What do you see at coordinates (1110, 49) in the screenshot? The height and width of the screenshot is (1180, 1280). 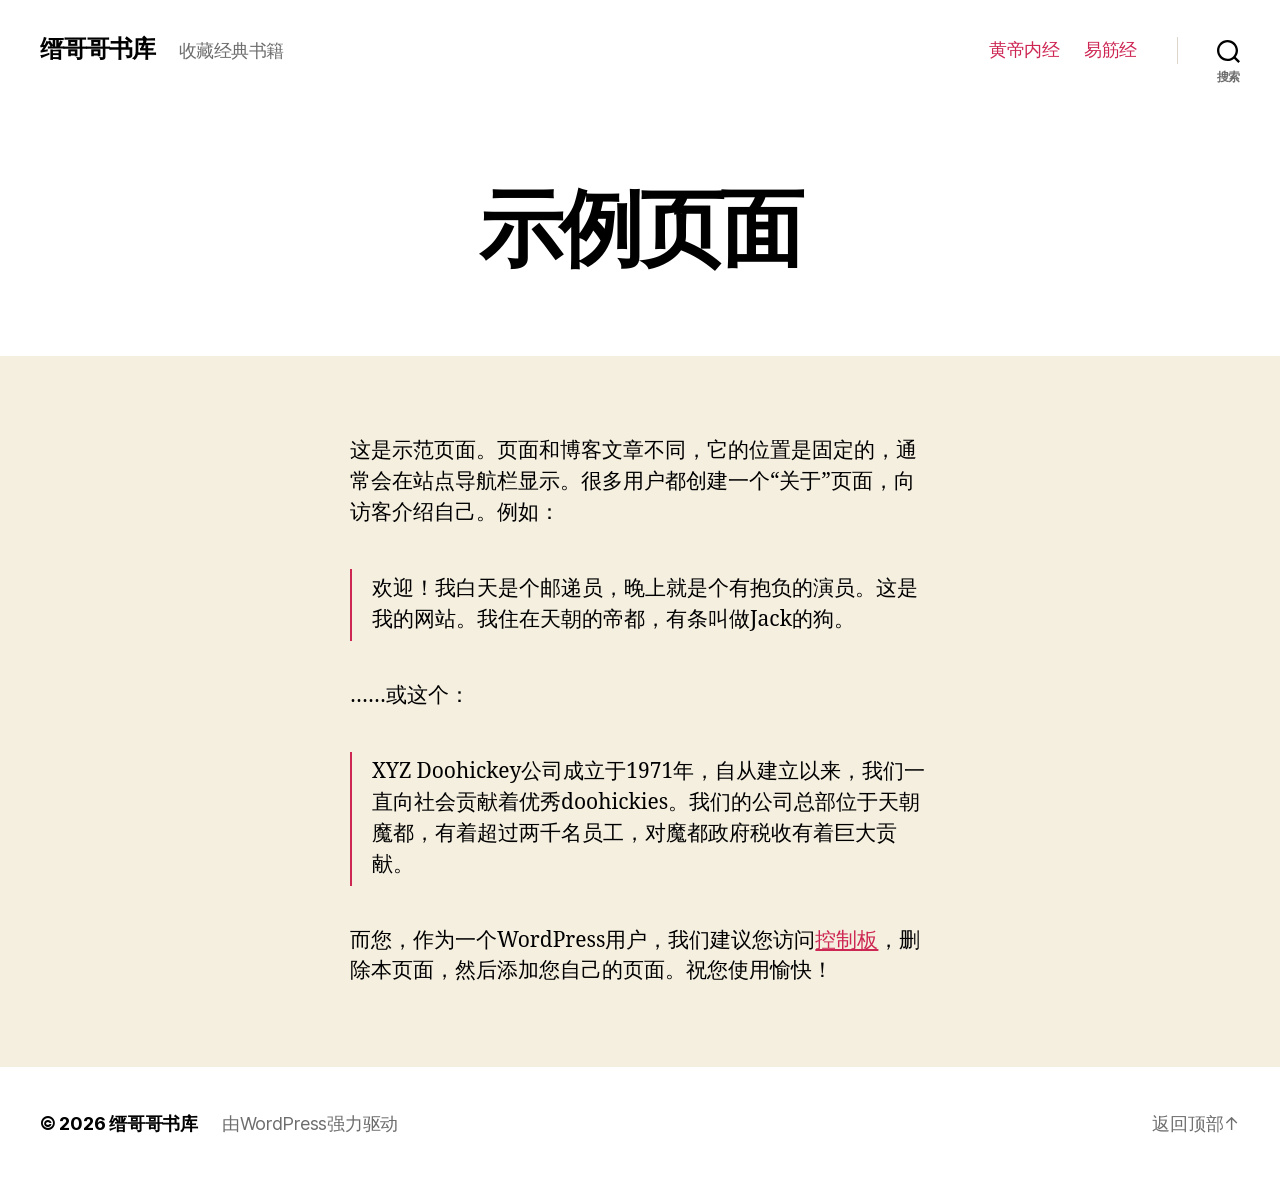 I see `易筋经` at bounding box center [1110, 49].